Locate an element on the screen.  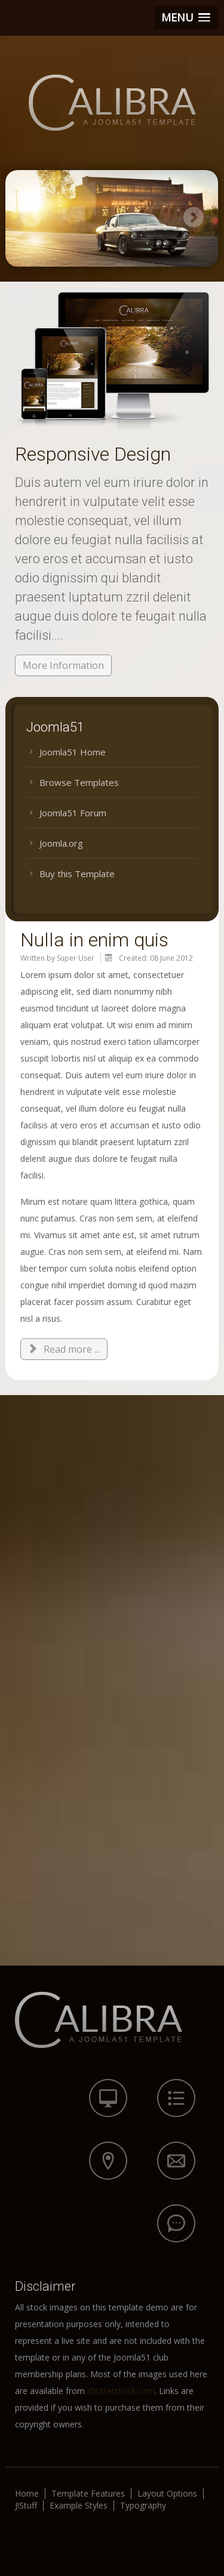
Template Features is located at coordinates (88, 2493).